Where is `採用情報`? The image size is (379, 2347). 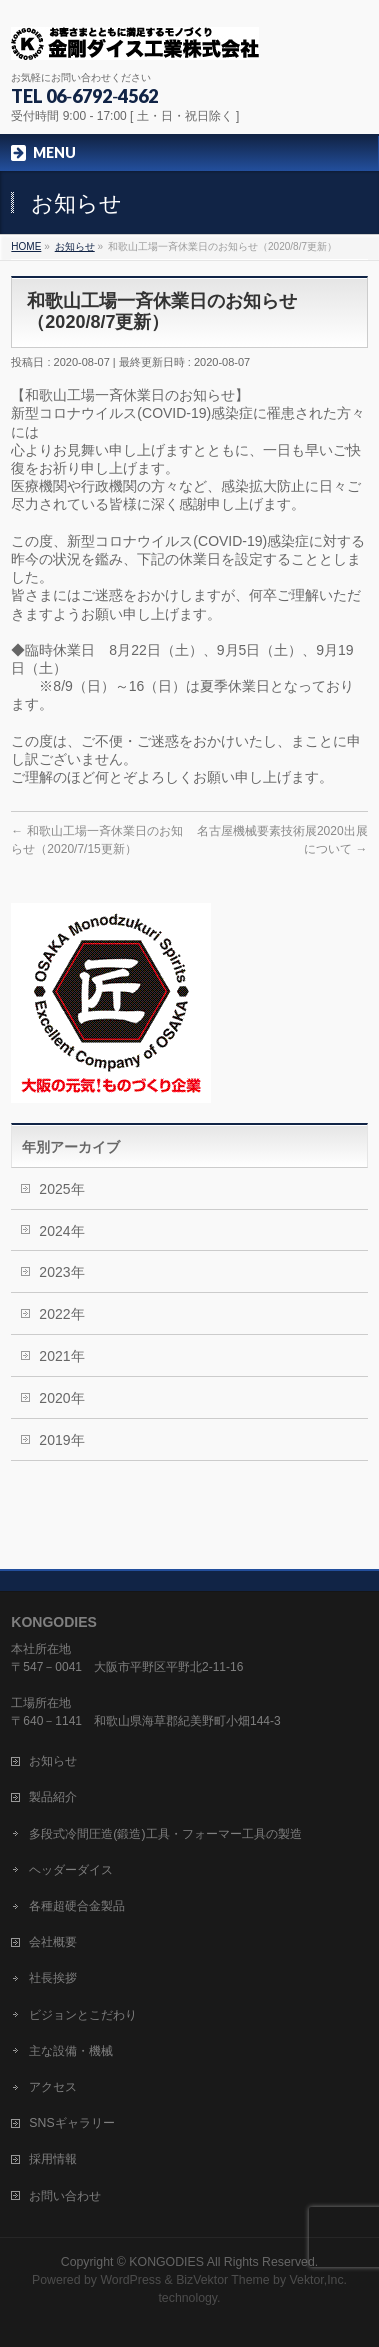
採用情報 is located at coordinates (53, 2159).